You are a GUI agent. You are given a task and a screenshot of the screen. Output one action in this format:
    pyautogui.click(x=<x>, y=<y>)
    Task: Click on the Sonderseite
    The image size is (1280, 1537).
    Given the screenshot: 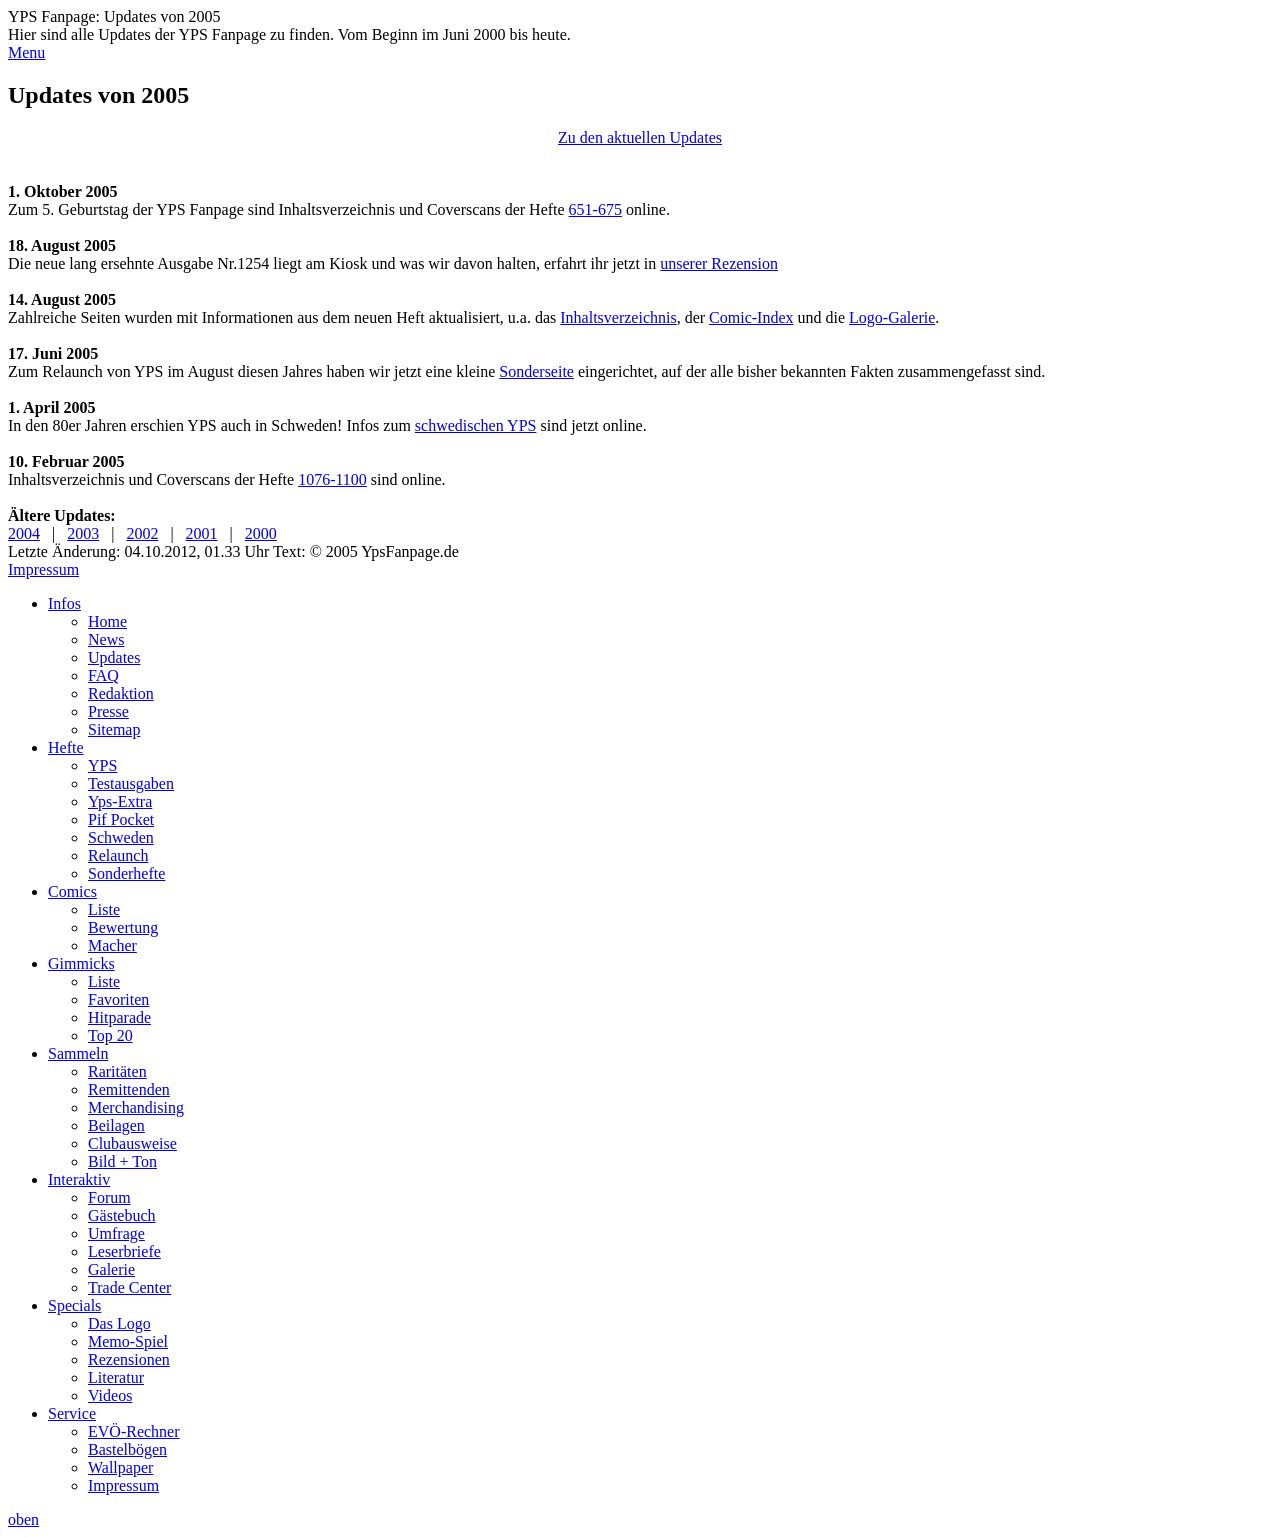 What is the action you would take?
    pyautogui.click(x=536, y=371)
    